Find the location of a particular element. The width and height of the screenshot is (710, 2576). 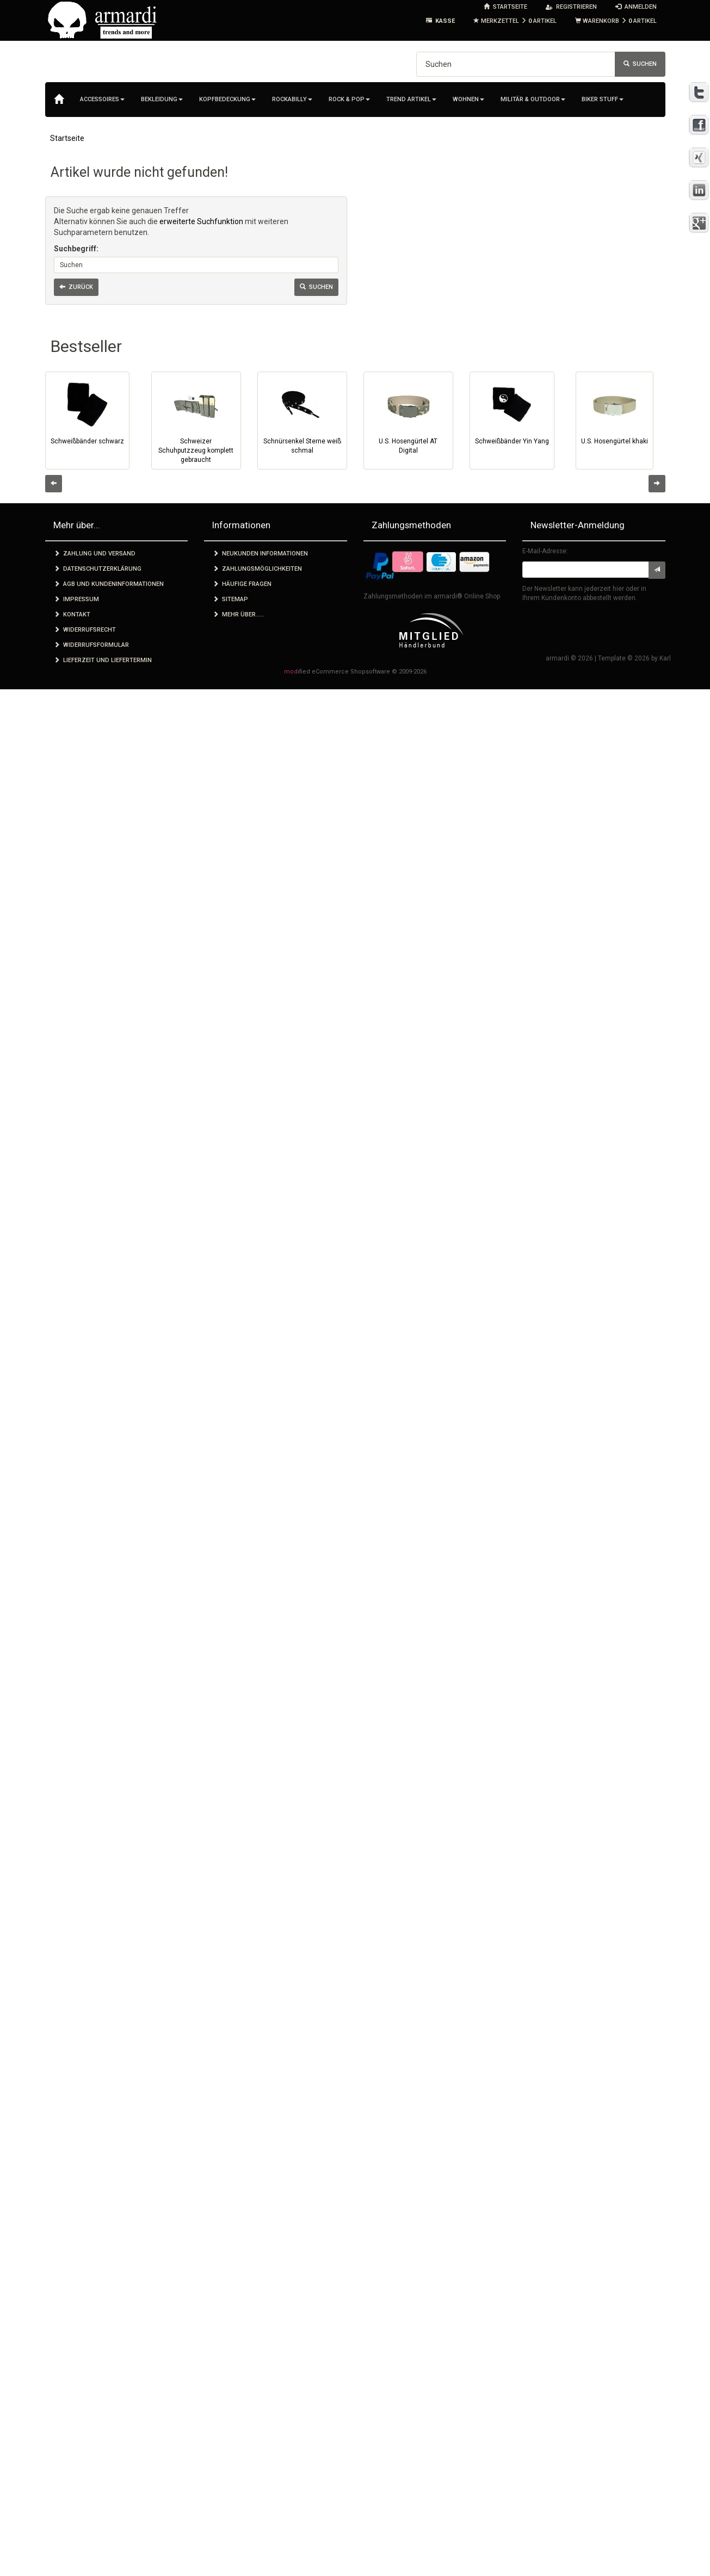

Widerrufsformular is located at coordinates (91, 644).